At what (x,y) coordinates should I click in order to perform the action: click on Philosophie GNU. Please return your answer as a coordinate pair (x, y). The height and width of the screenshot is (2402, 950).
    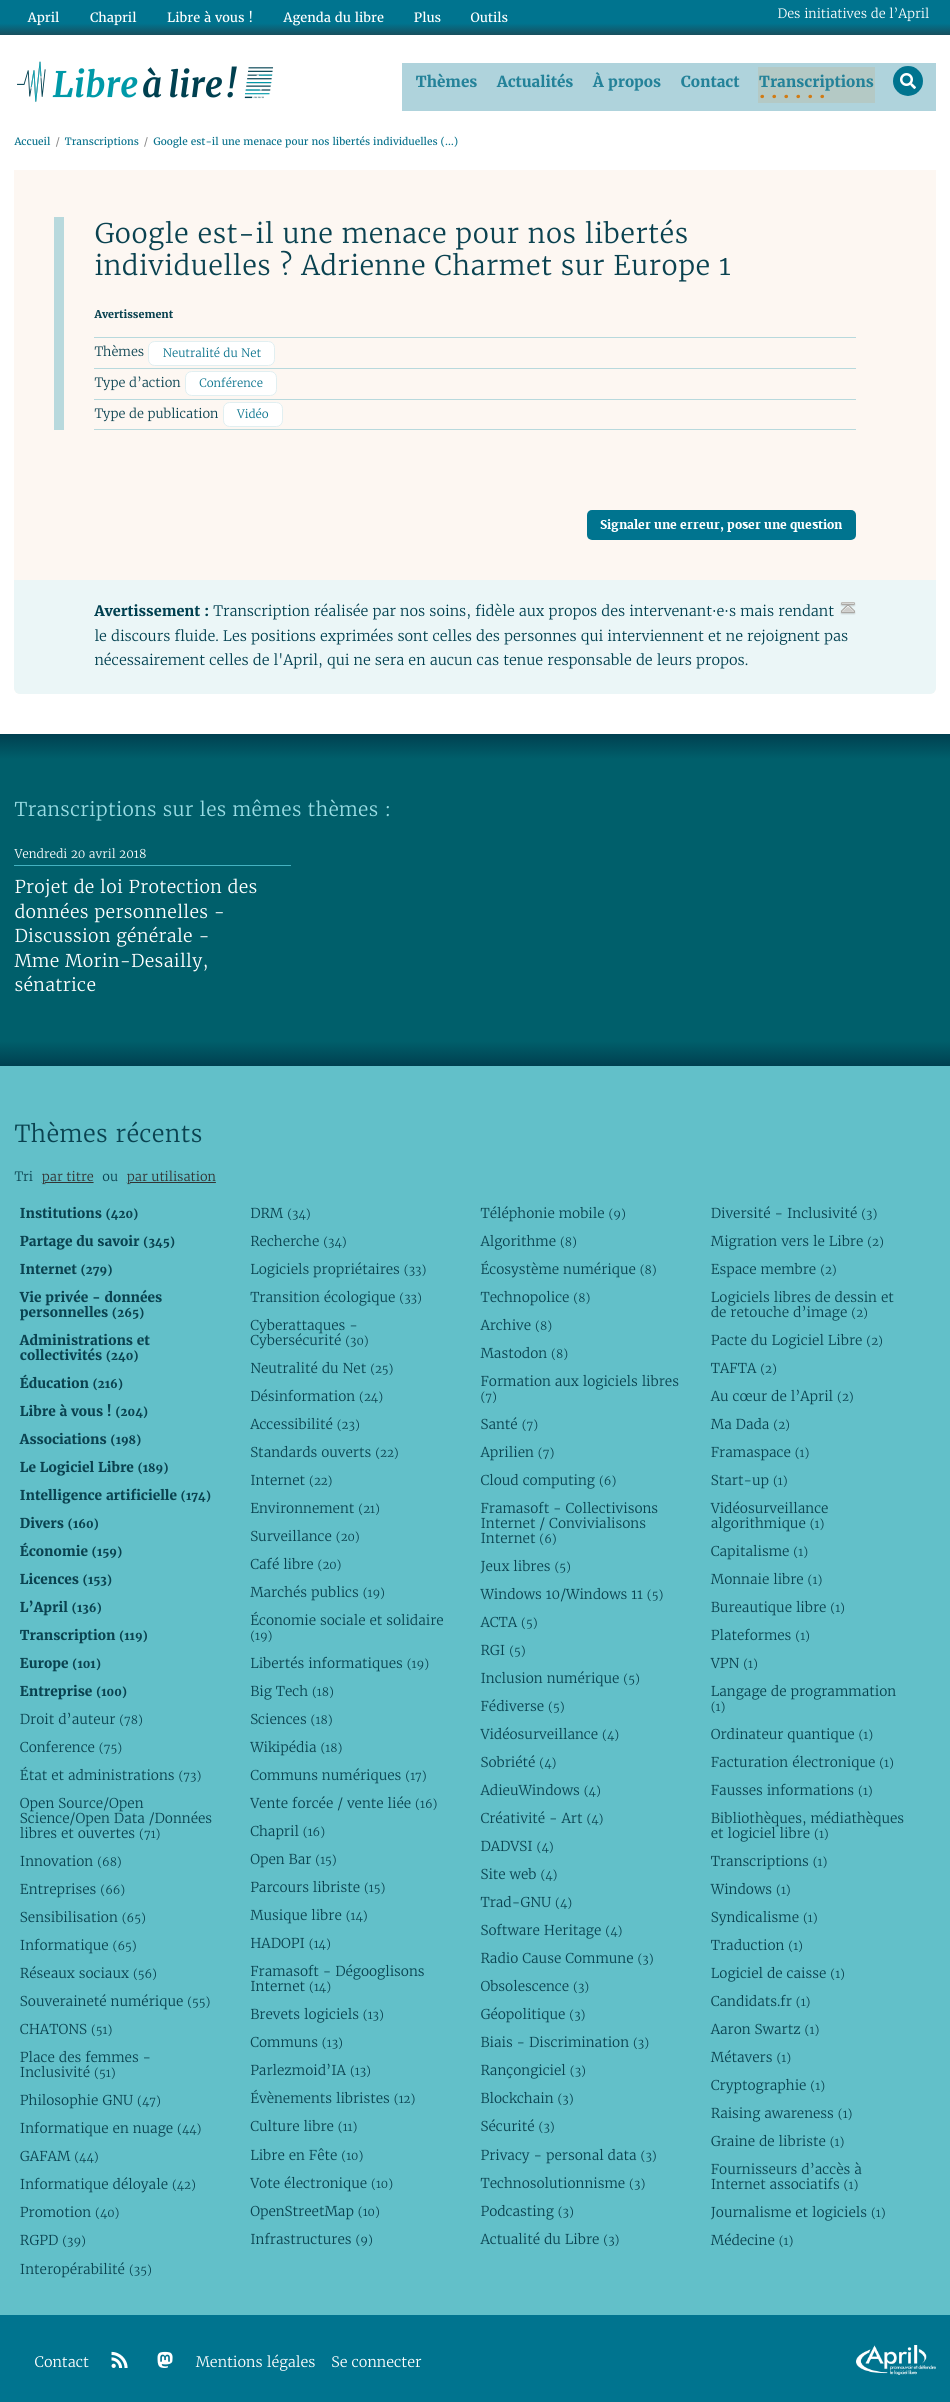
    Looking at the image, I should click on (90, 2095).